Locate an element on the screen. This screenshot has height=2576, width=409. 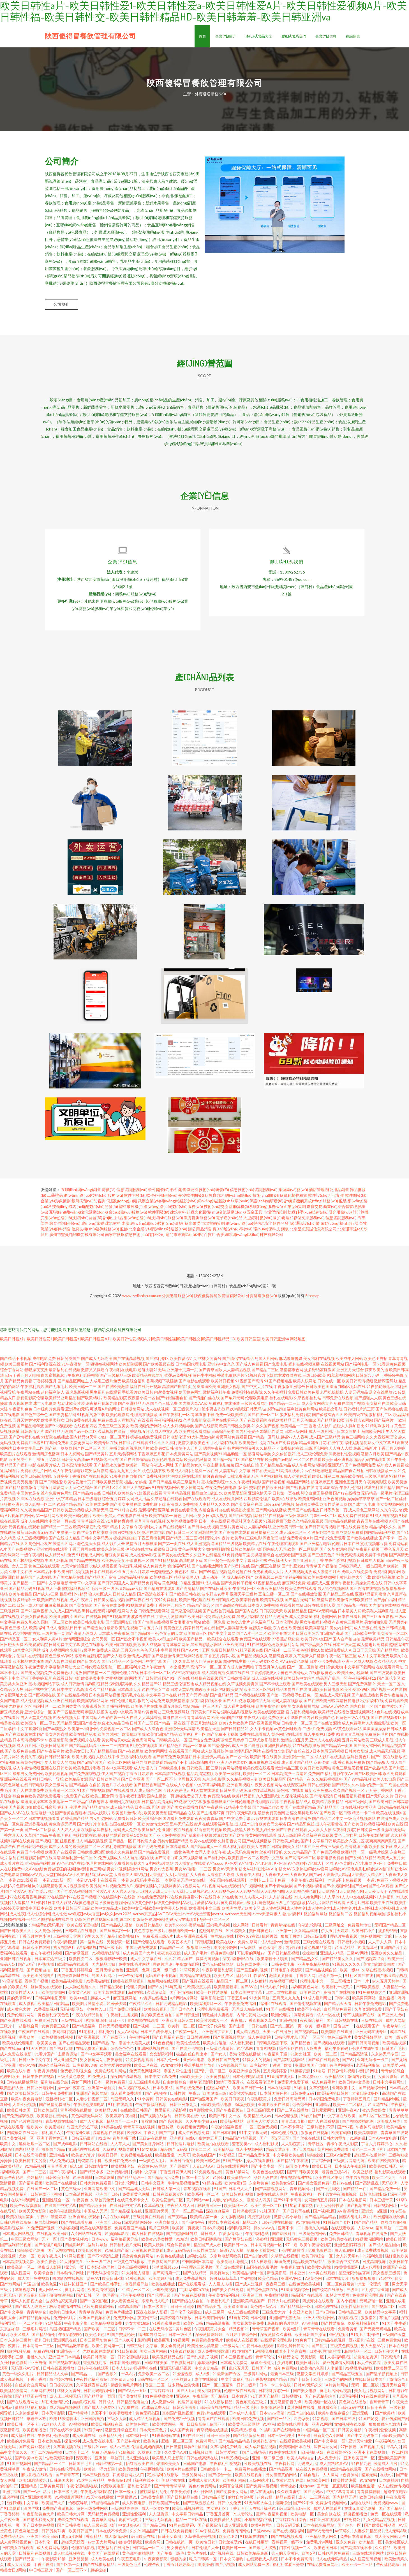
欧美第一福利网站 is located at coordinates (83, 1731).